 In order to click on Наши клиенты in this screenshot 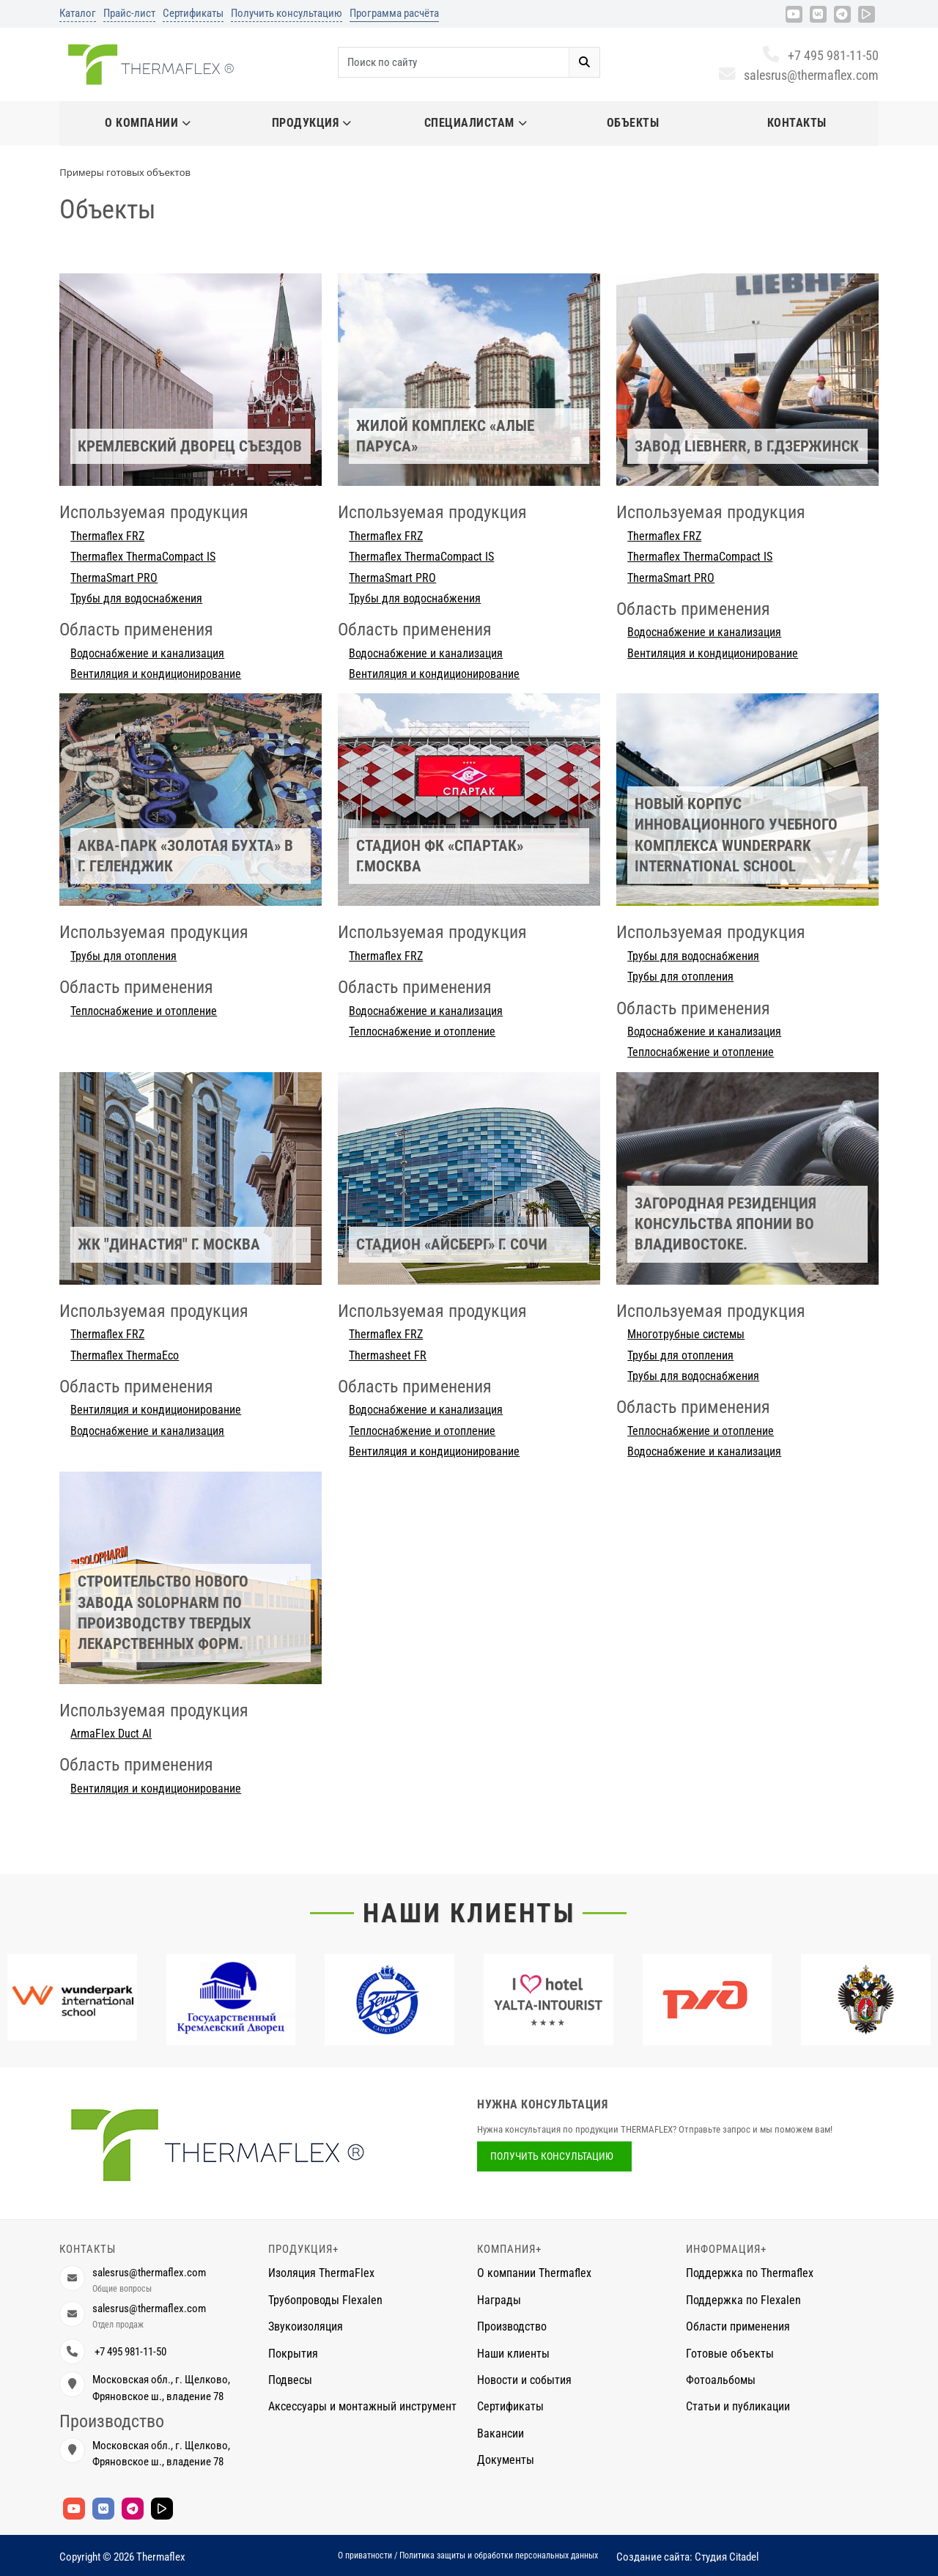, I will do `click(469, 1913)`.